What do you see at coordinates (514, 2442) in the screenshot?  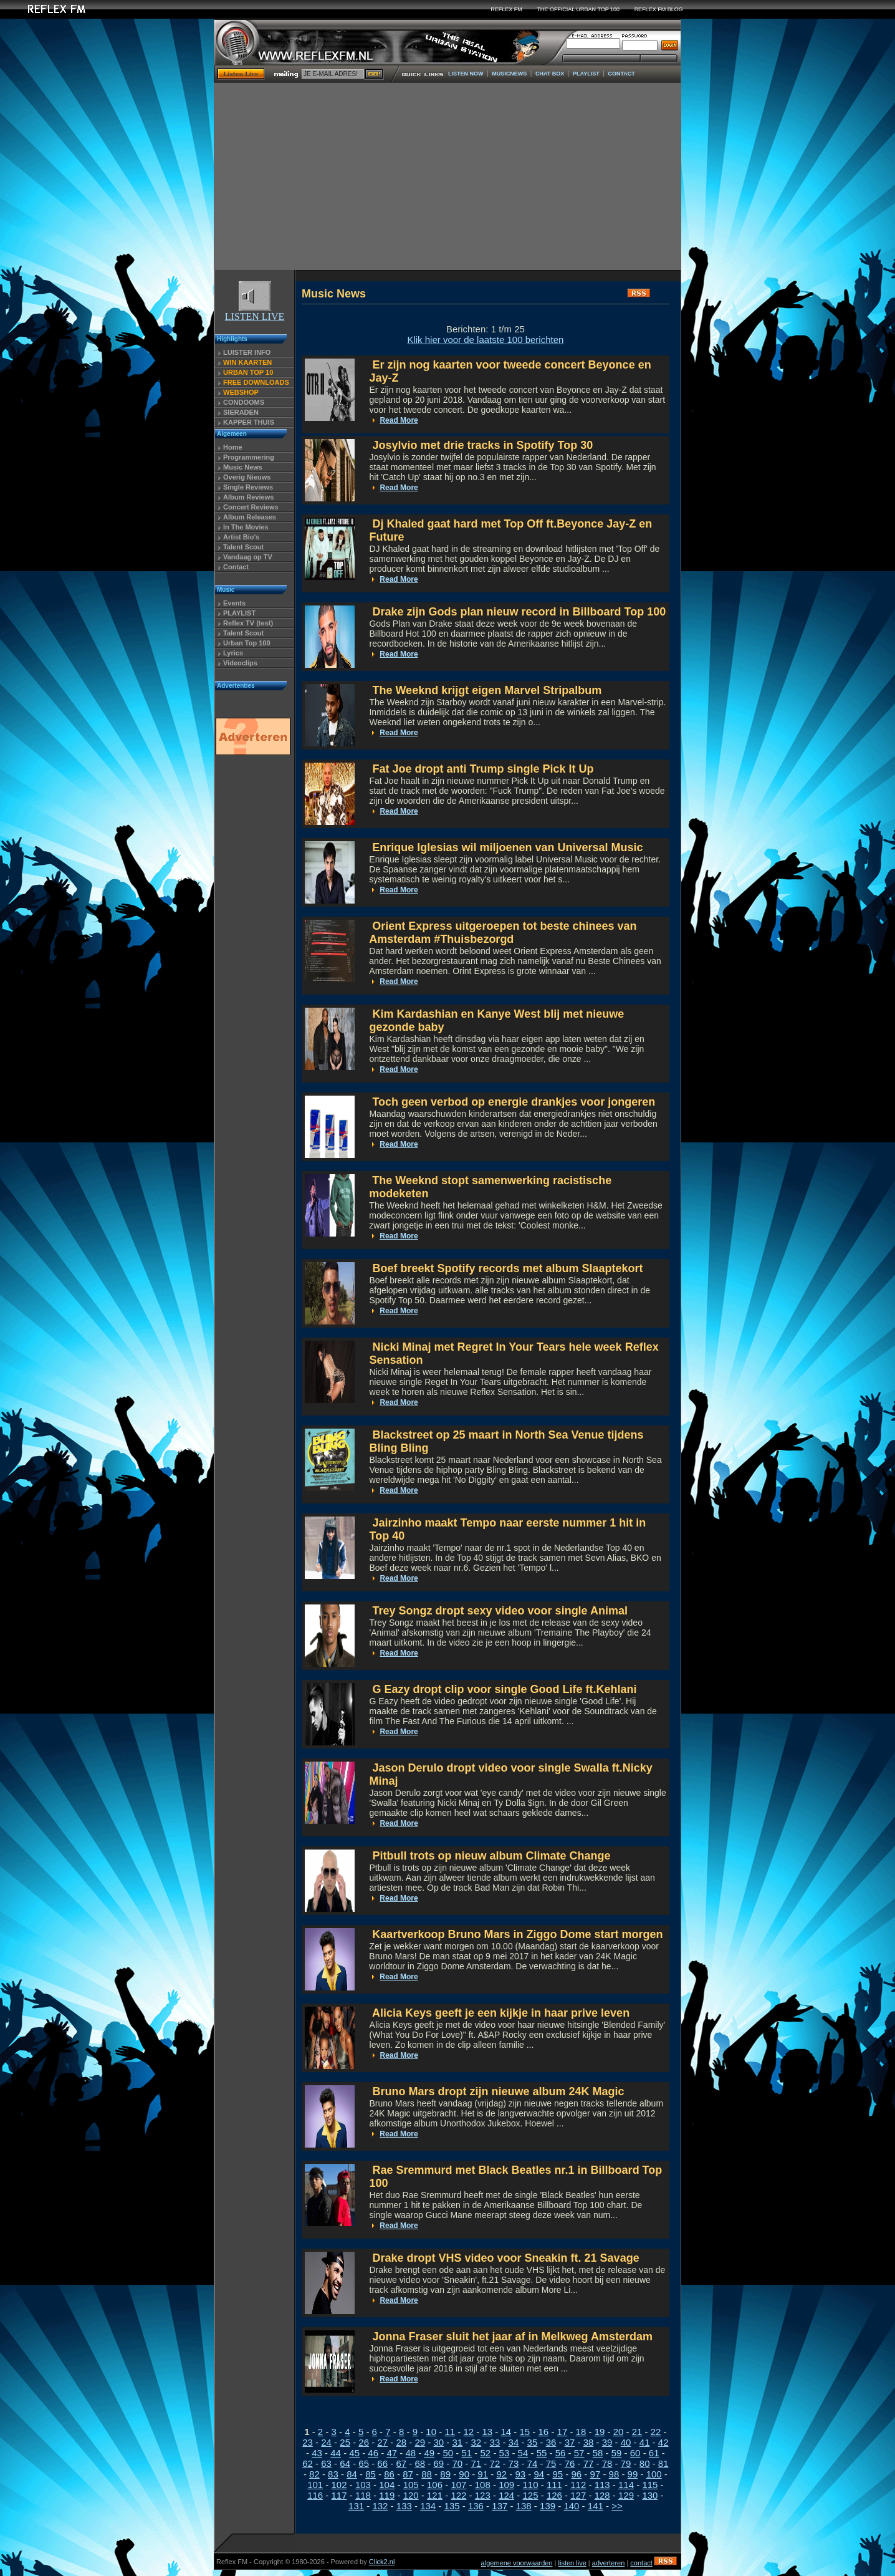 I see `34` at bounding box center [514, 2442].